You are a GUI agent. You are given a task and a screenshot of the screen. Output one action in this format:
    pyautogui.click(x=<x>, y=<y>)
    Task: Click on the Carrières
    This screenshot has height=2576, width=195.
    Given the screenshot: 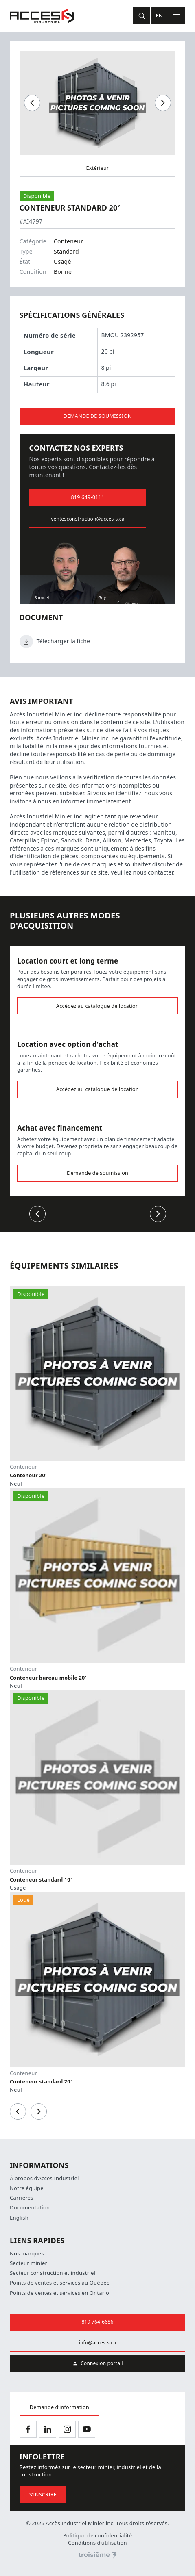 What is the action you would take?
    pyautogui.click(x=21, y=2198)
    